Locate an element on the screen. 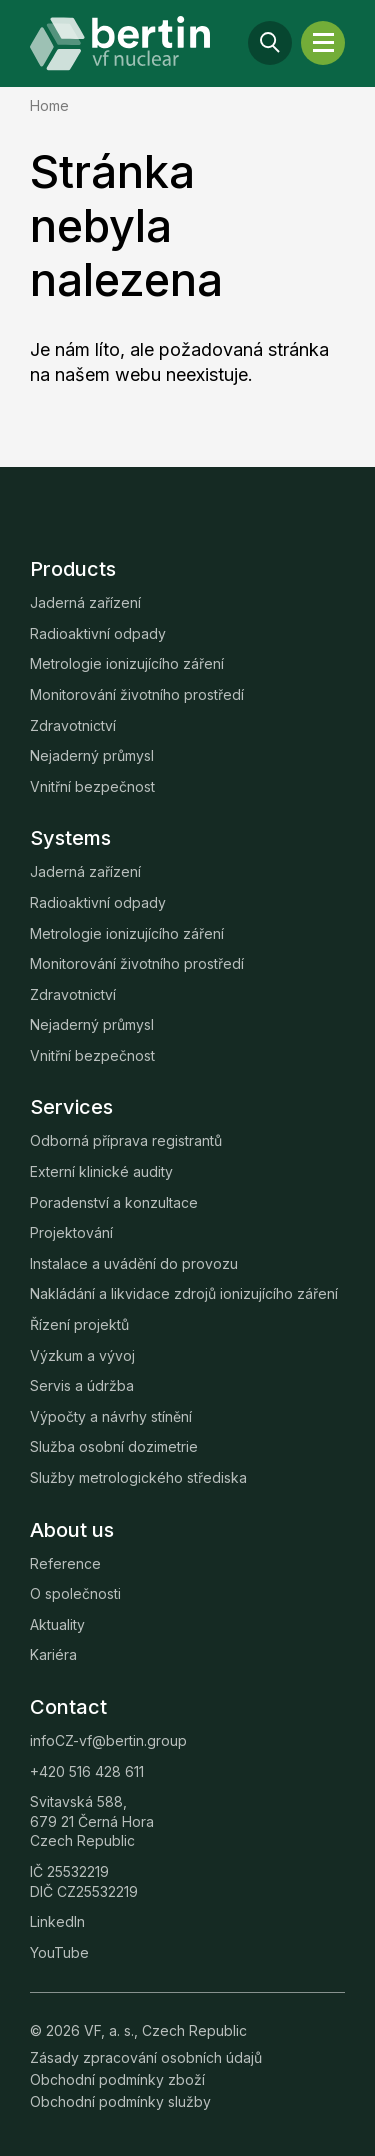 The height and width of the screenshot is (2156, 375). Poradenství a konzultace is located at coordinates (114, 1202).